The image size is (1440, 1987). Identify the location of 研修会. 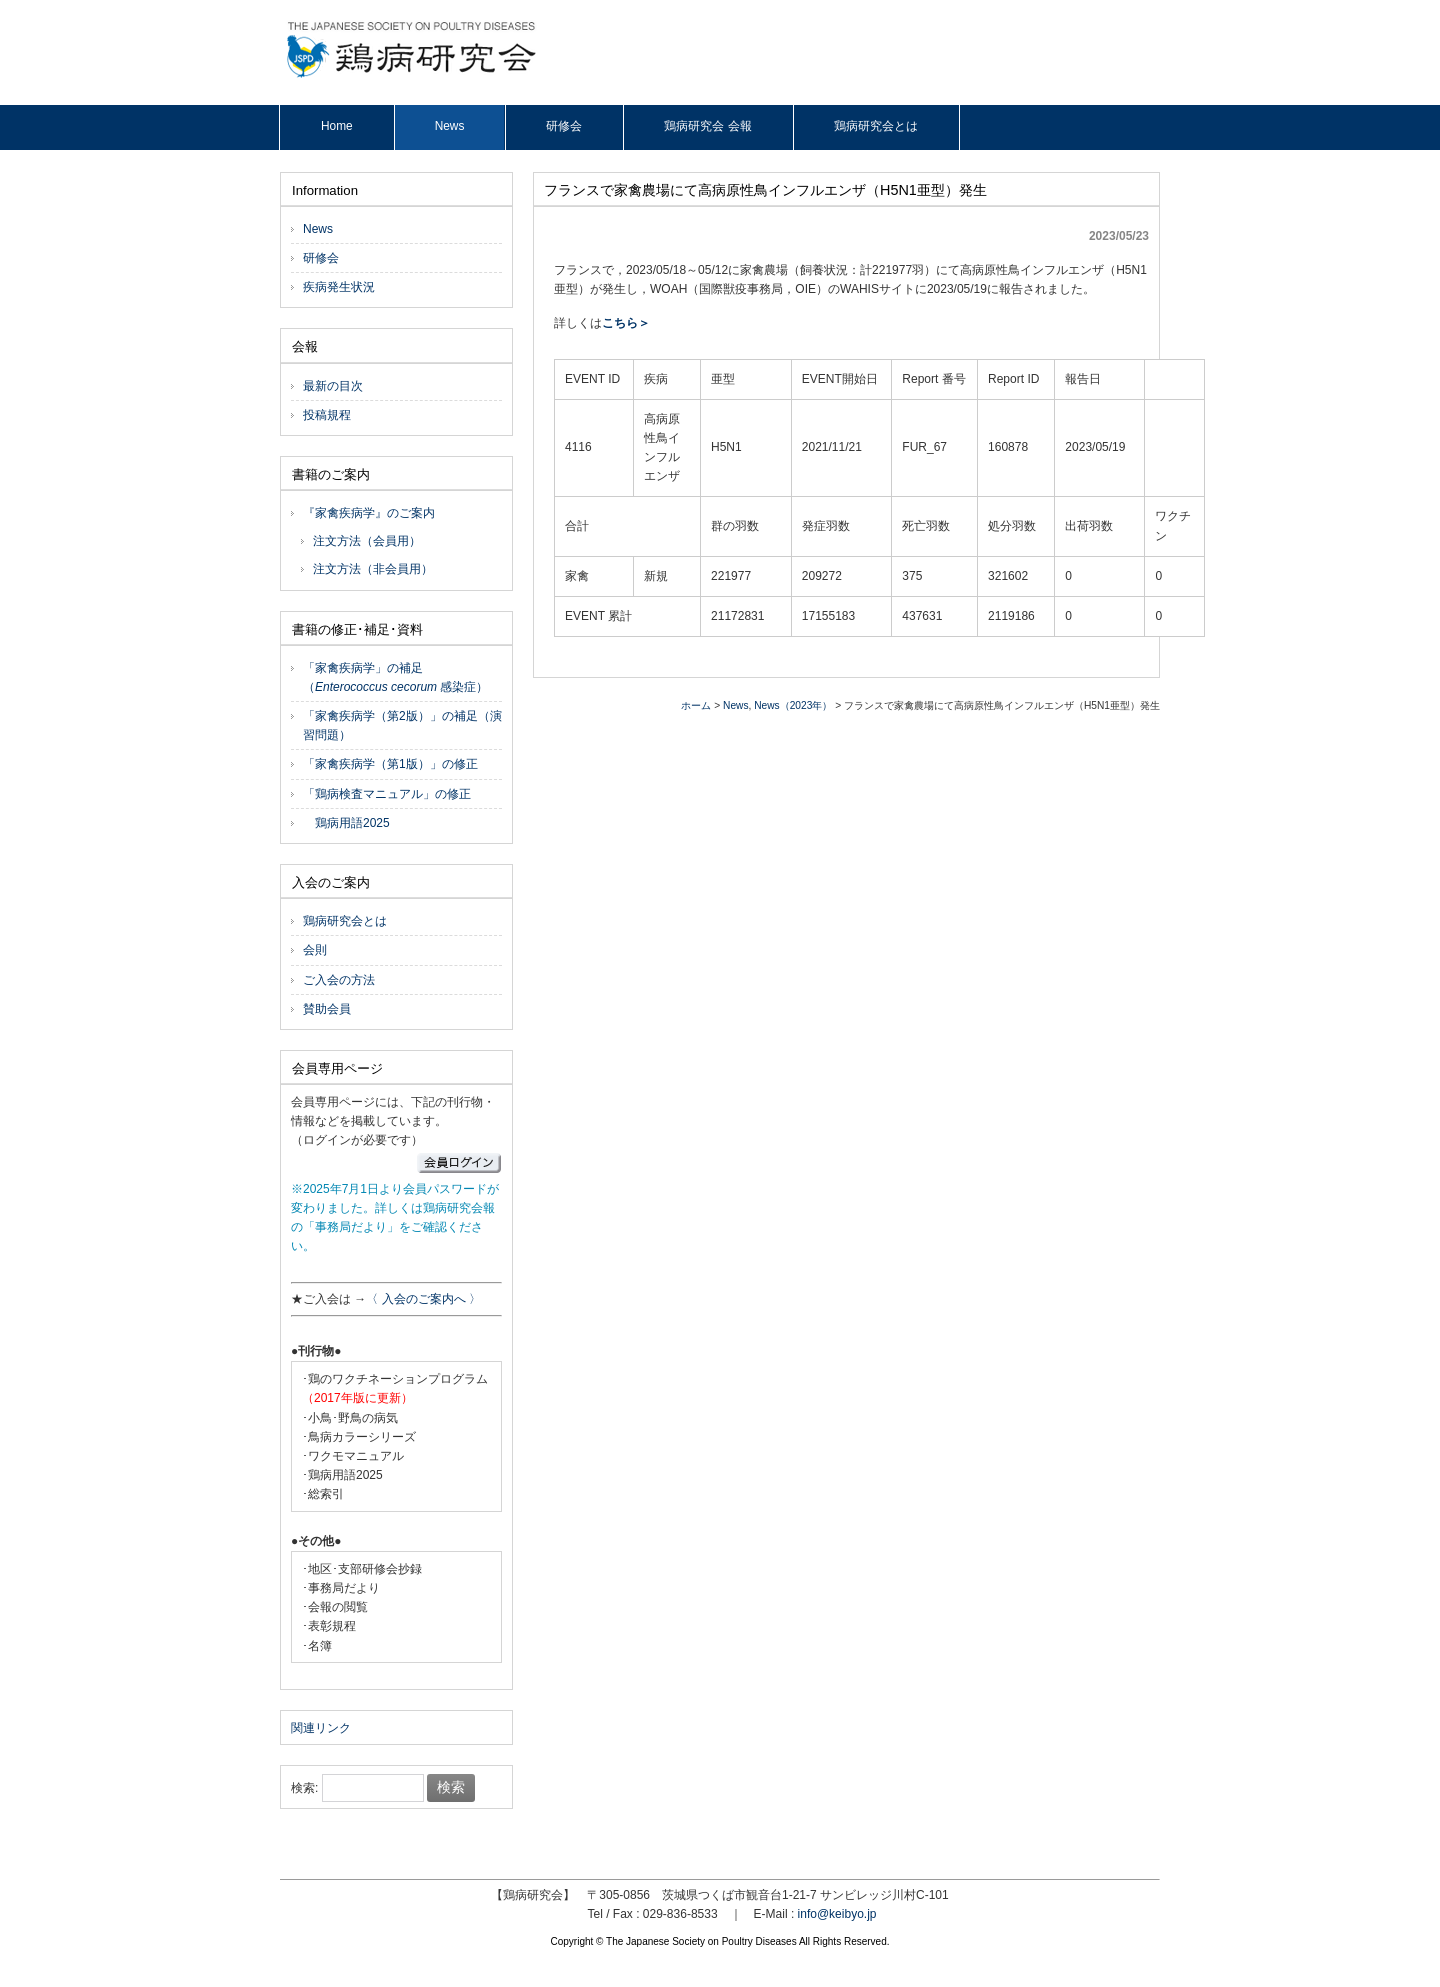
(321, 258).